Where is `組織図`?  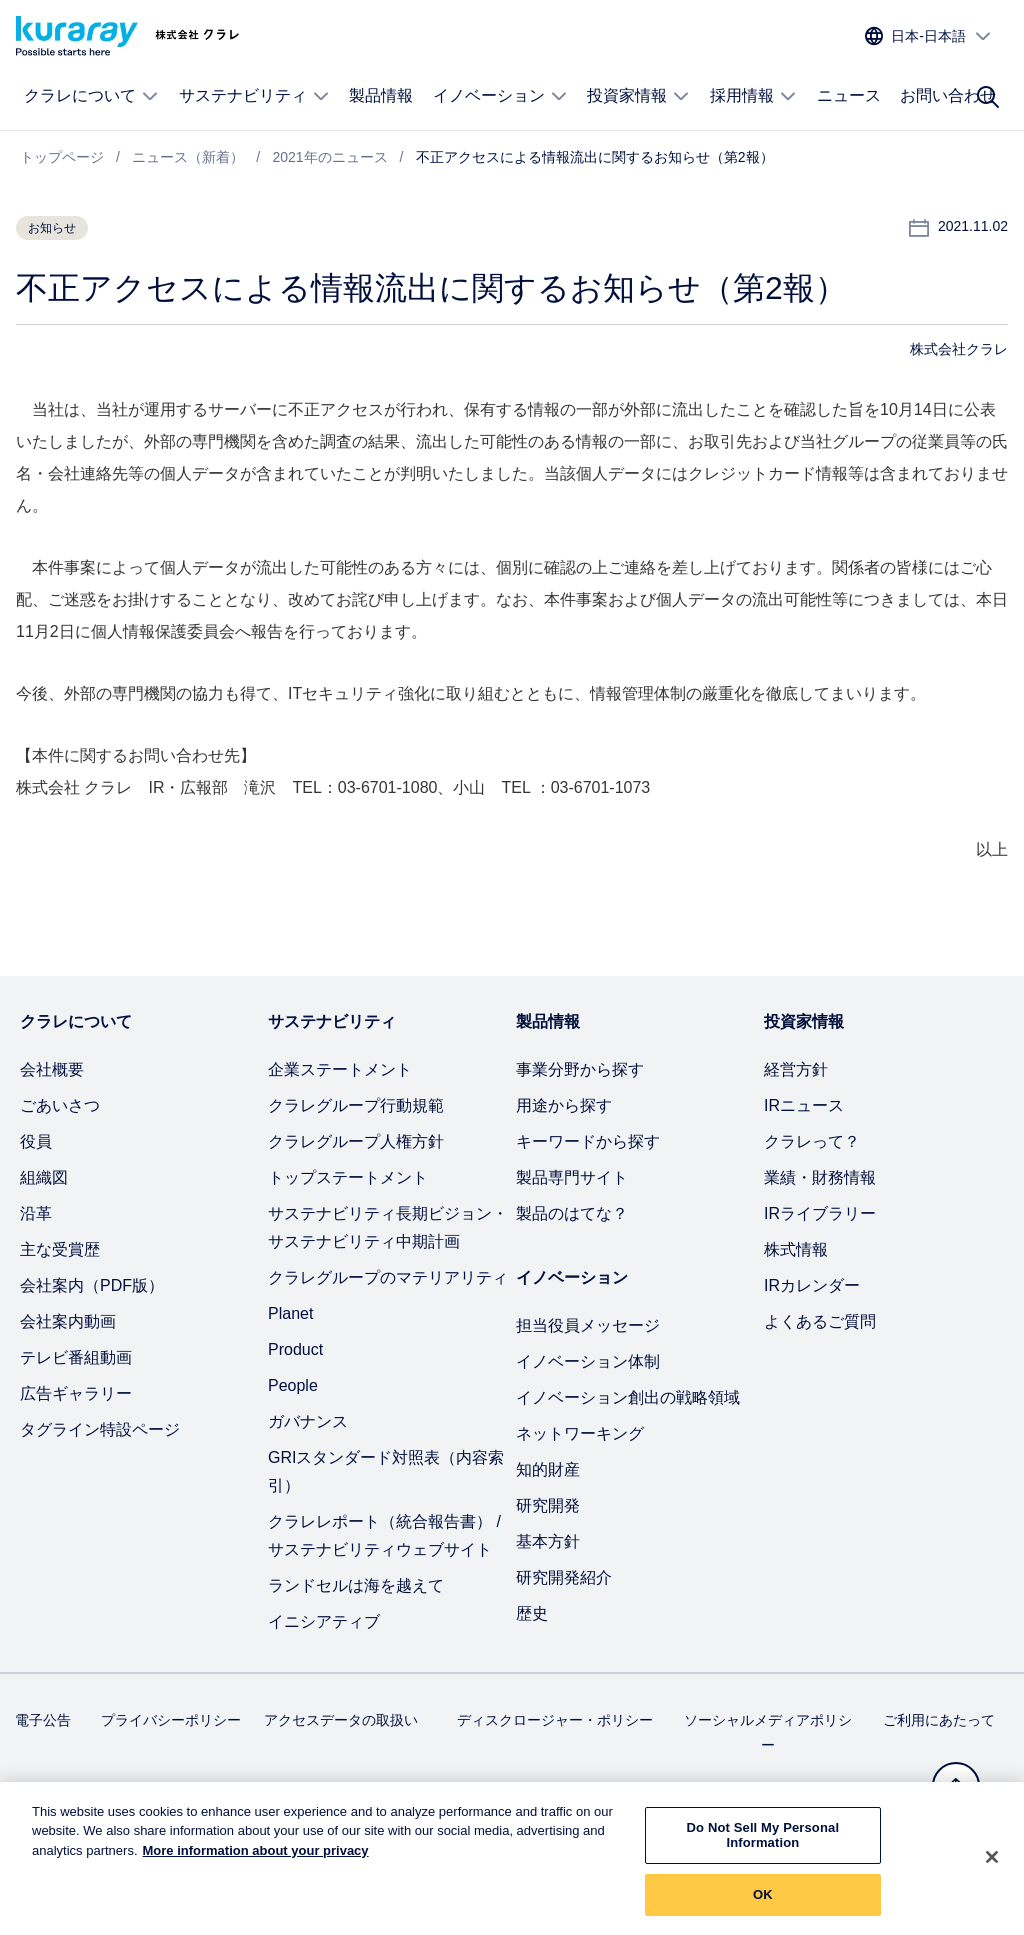
組織図 is located at coordinates (44, 1177).